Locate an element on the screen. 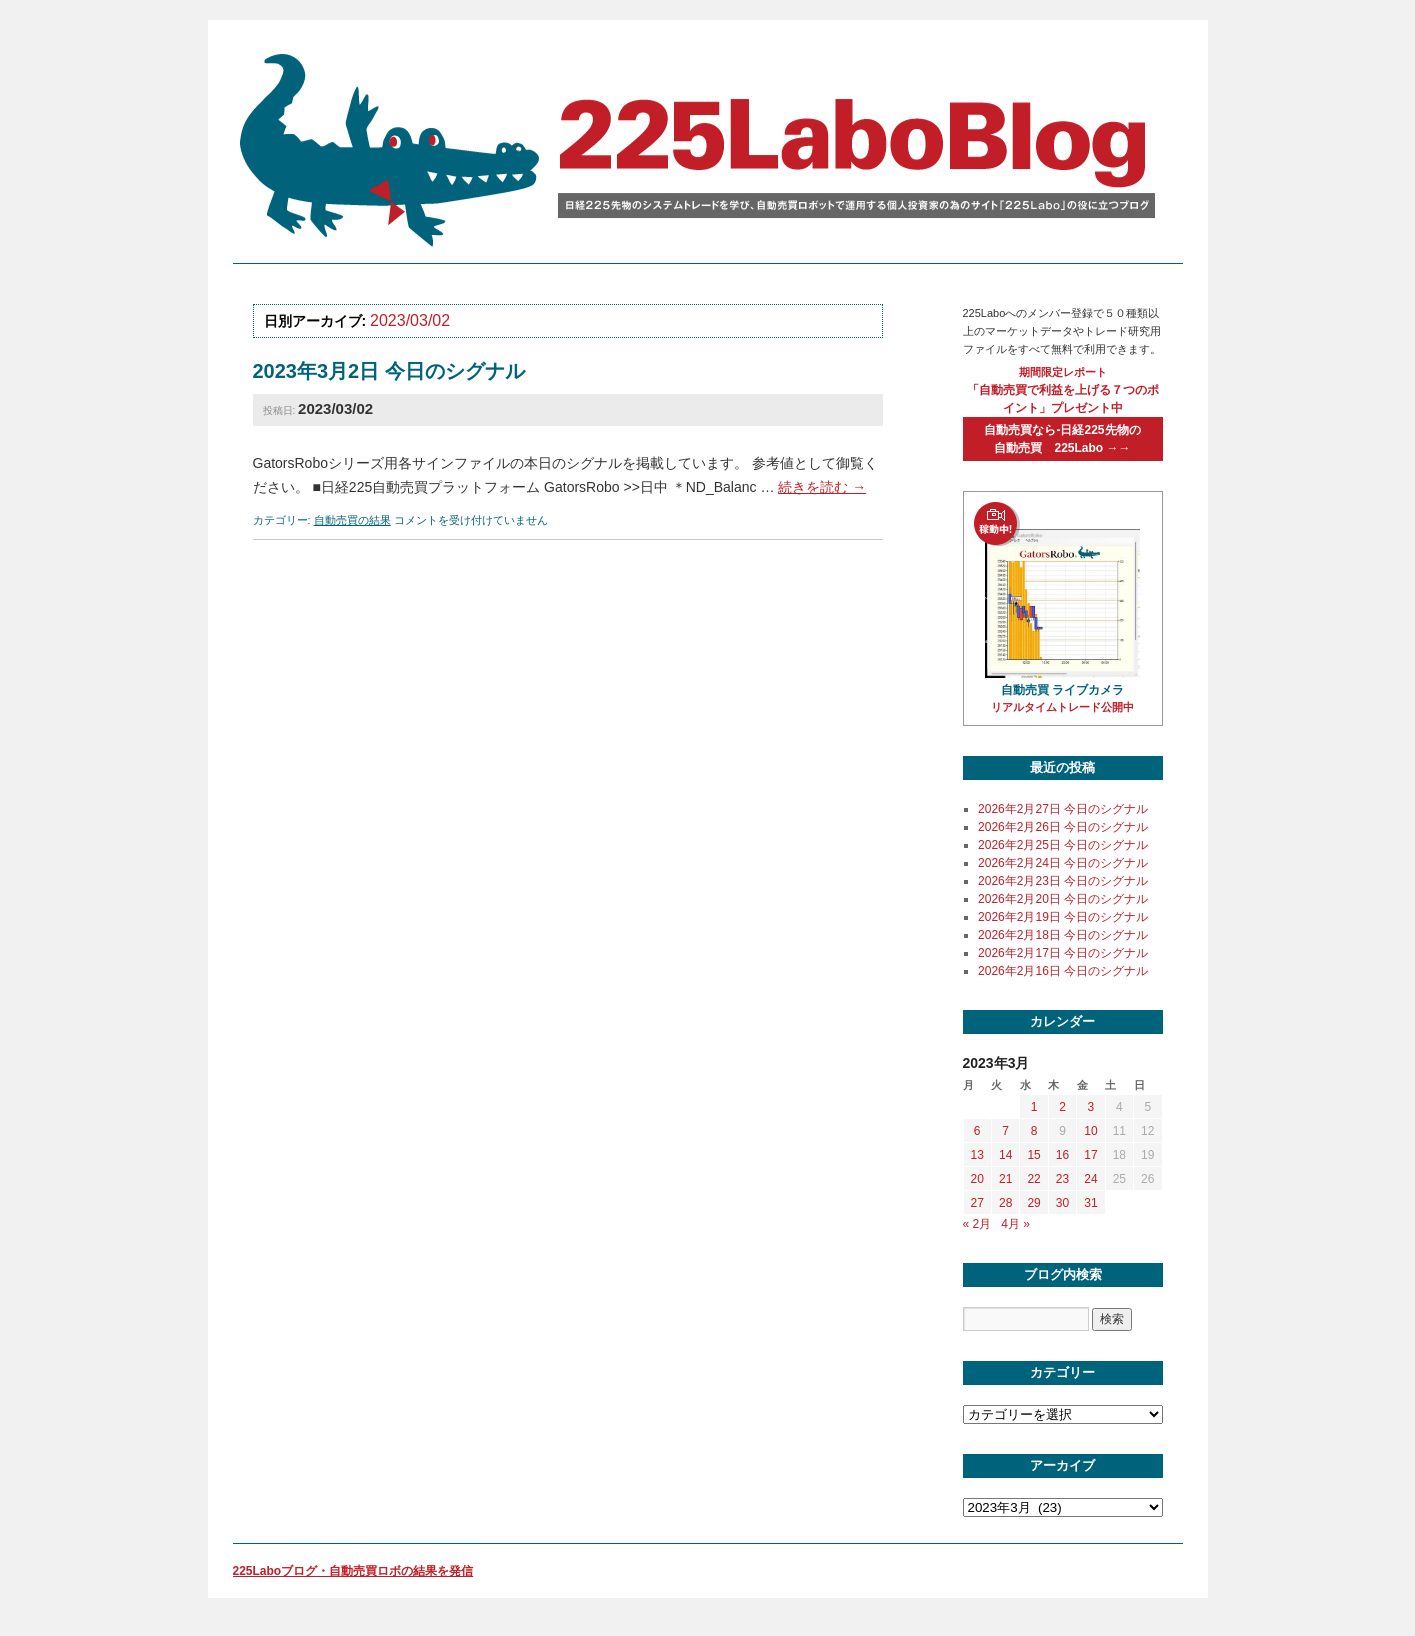  28 [2023年3月28日 に投稿を公開] is located at coordinates (1005, 1203).